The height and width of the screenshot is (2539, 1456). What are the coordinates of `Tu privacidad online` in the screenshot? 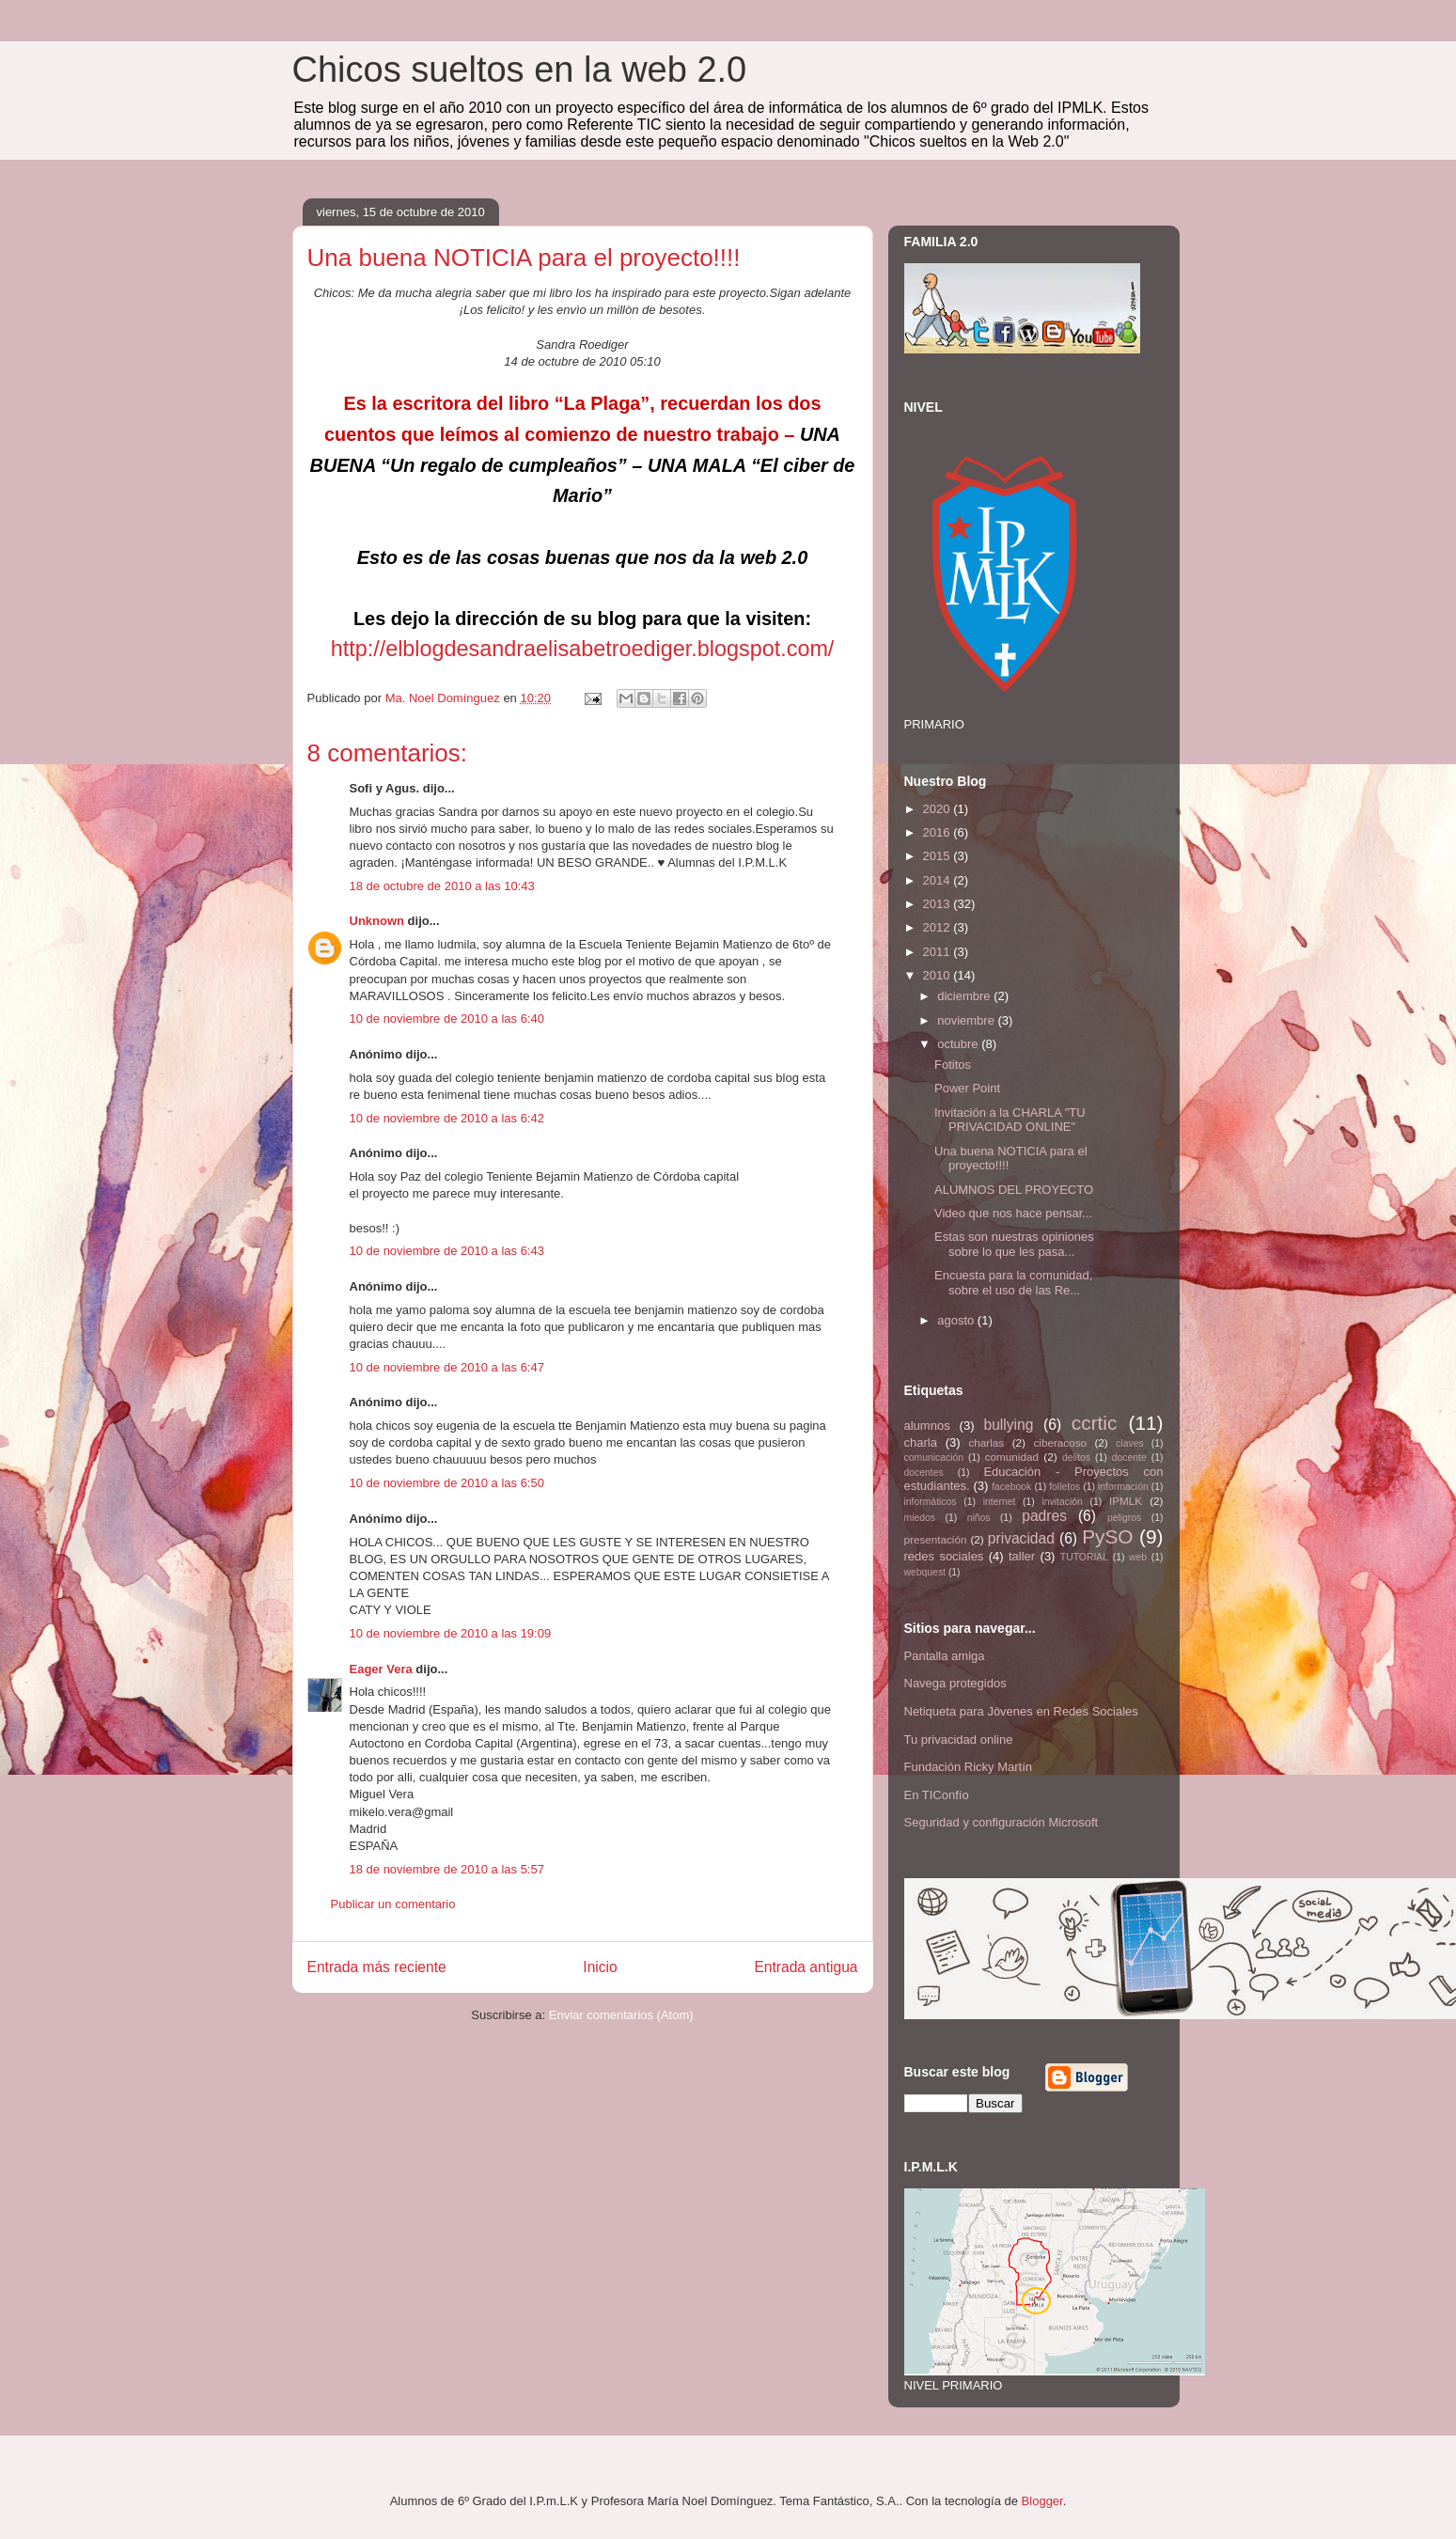 It's located at (958, 1739).